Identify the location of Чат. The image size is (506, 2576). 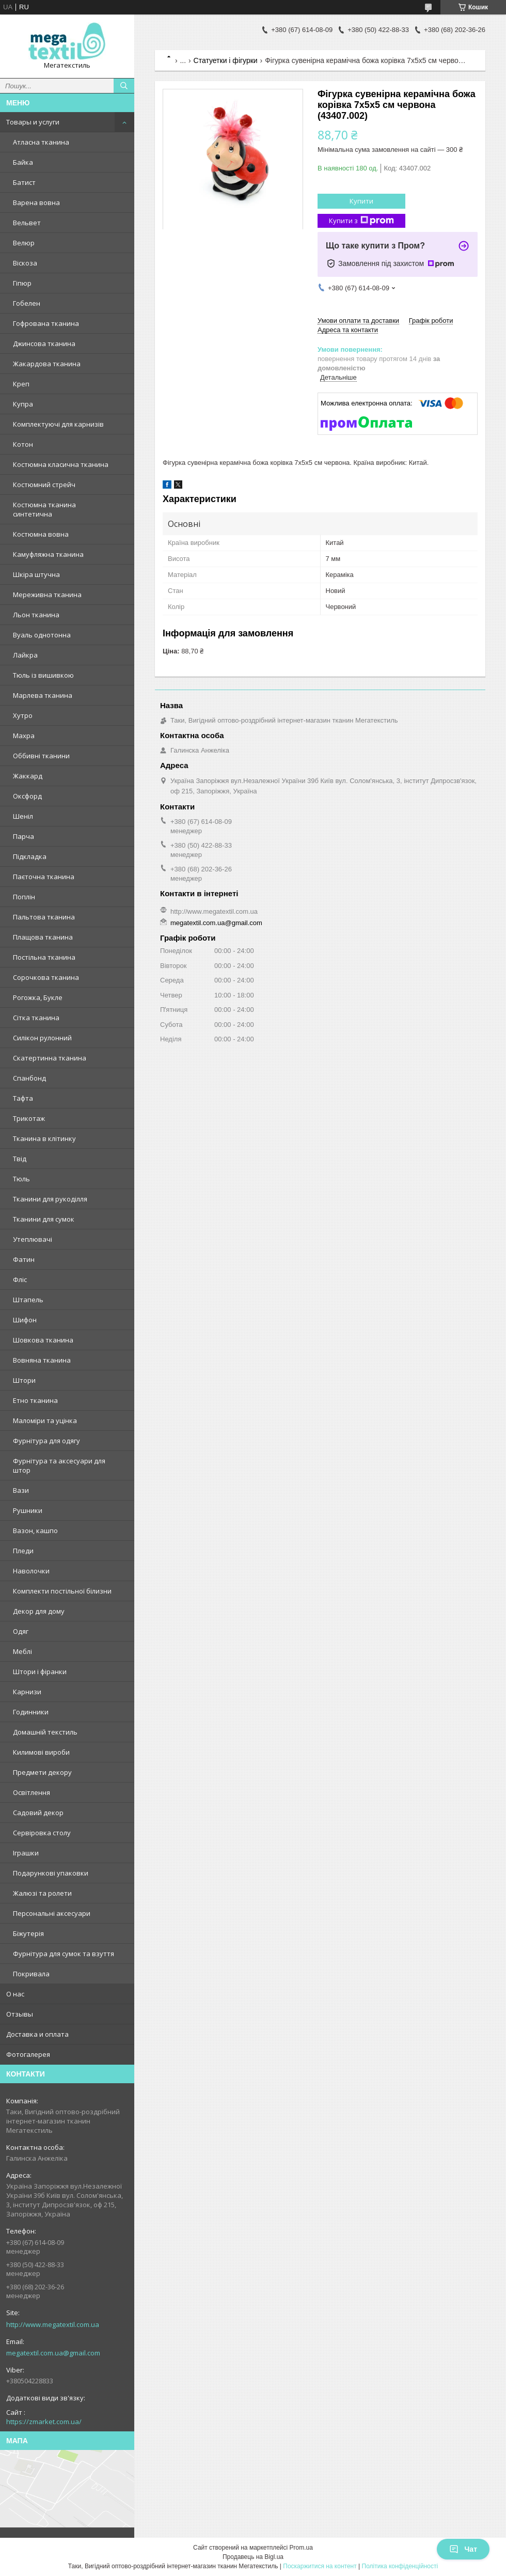
(463, 2549).